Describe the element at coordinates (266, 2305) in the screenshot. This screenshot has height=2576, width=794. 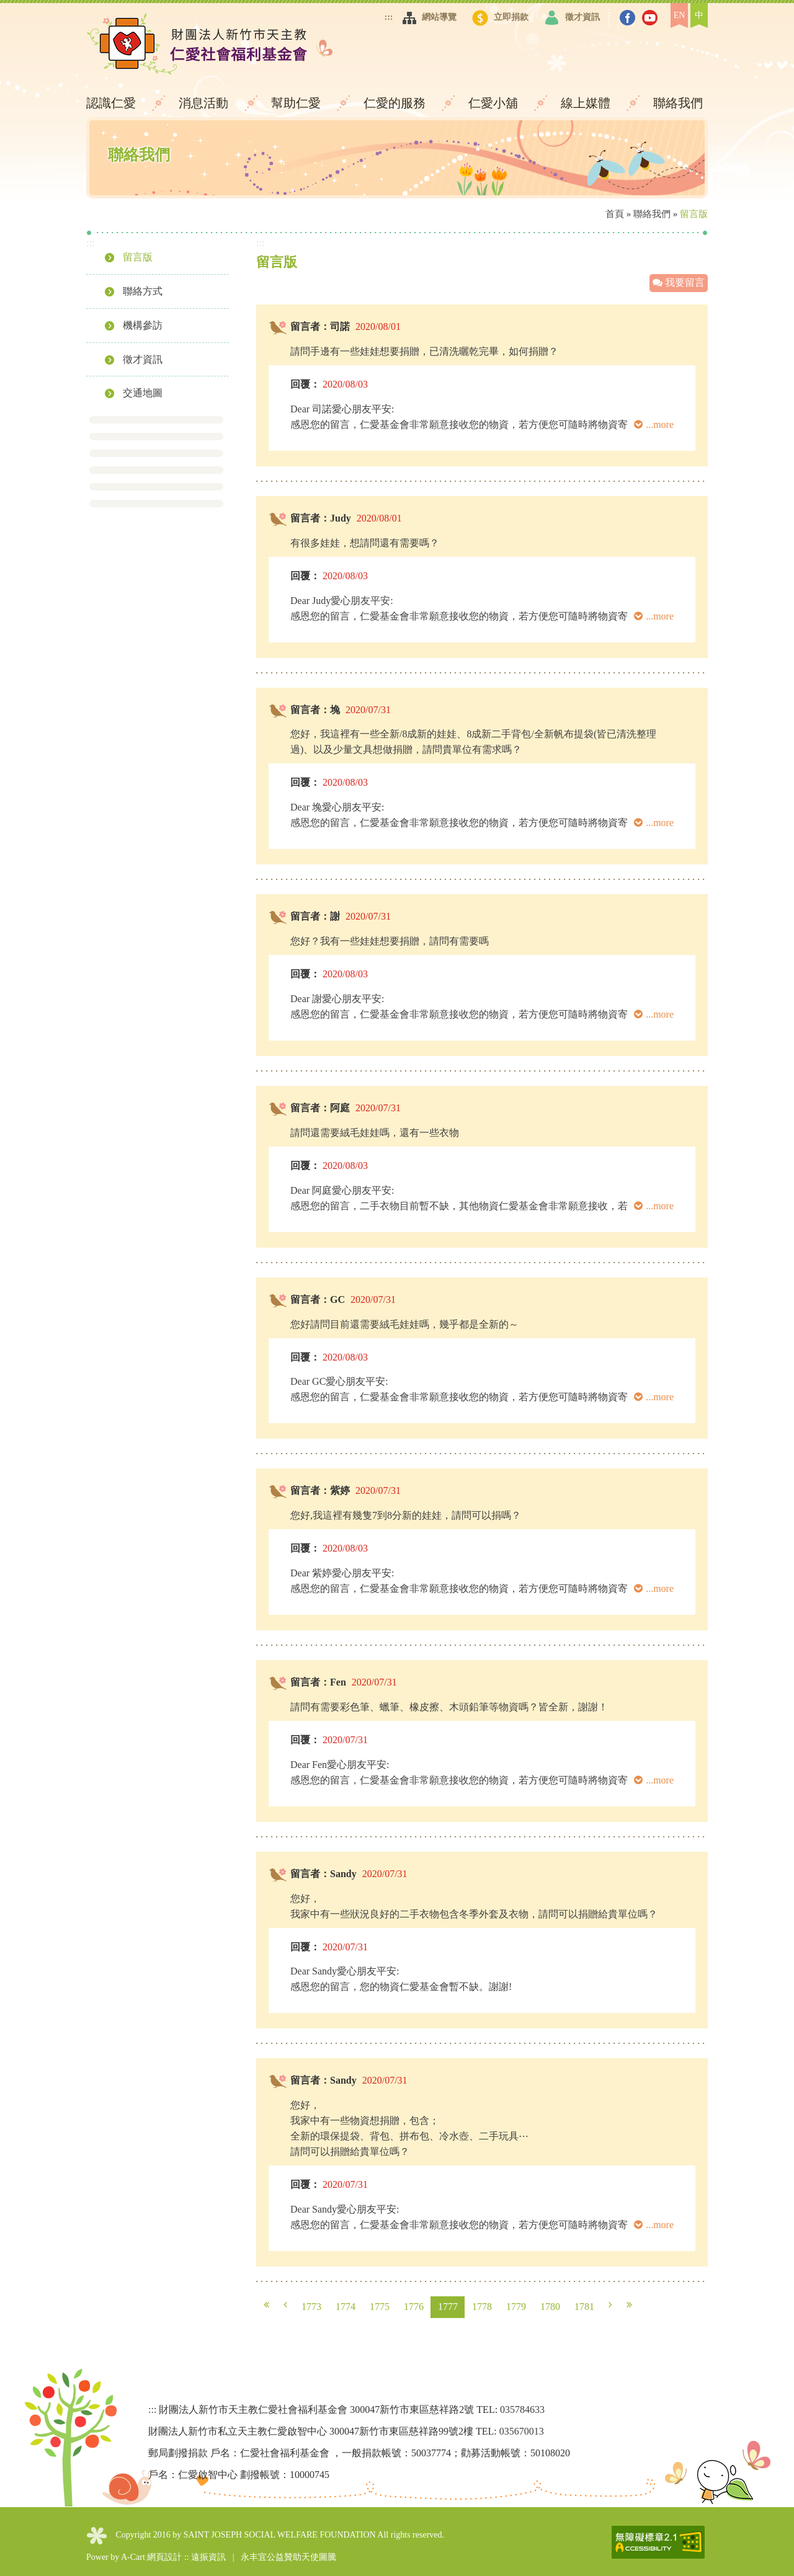
I see `第一頁` at that location.